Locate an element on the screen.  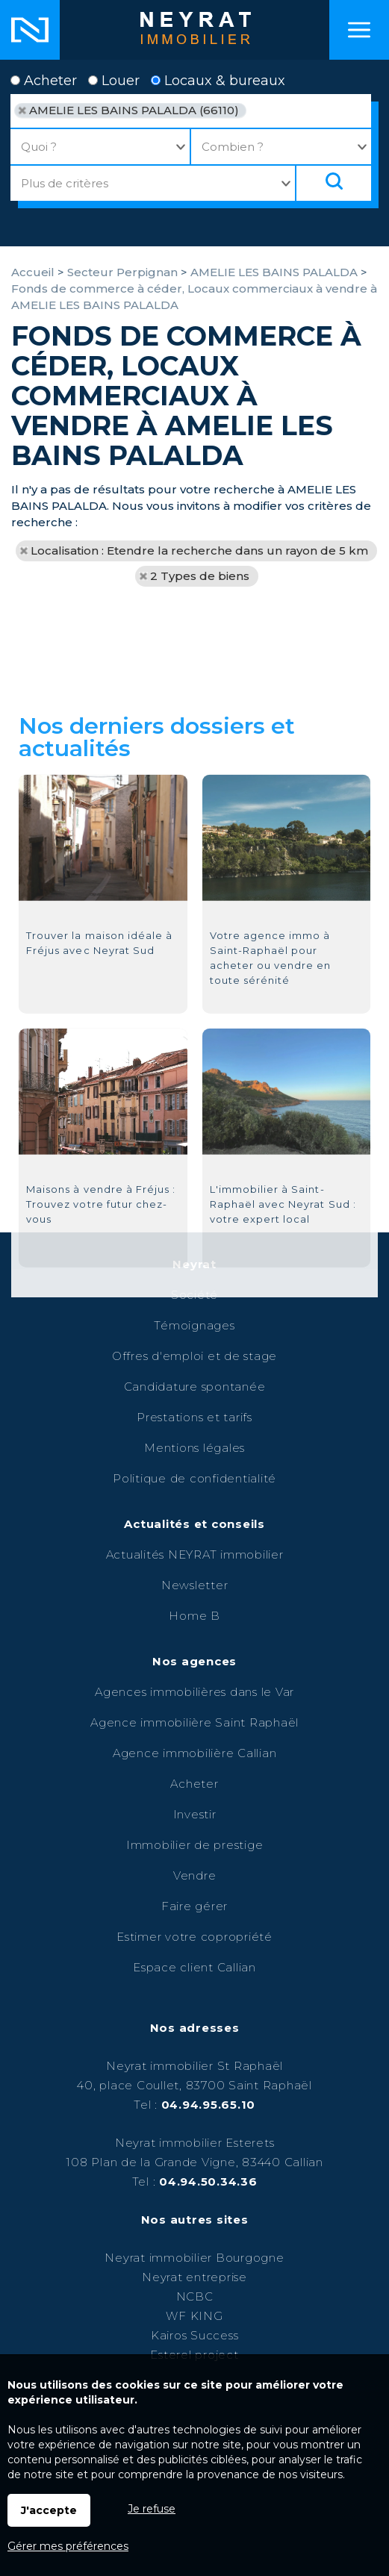
Neyrat immobilier Bourgogne is located at coordinates (194, 2258).